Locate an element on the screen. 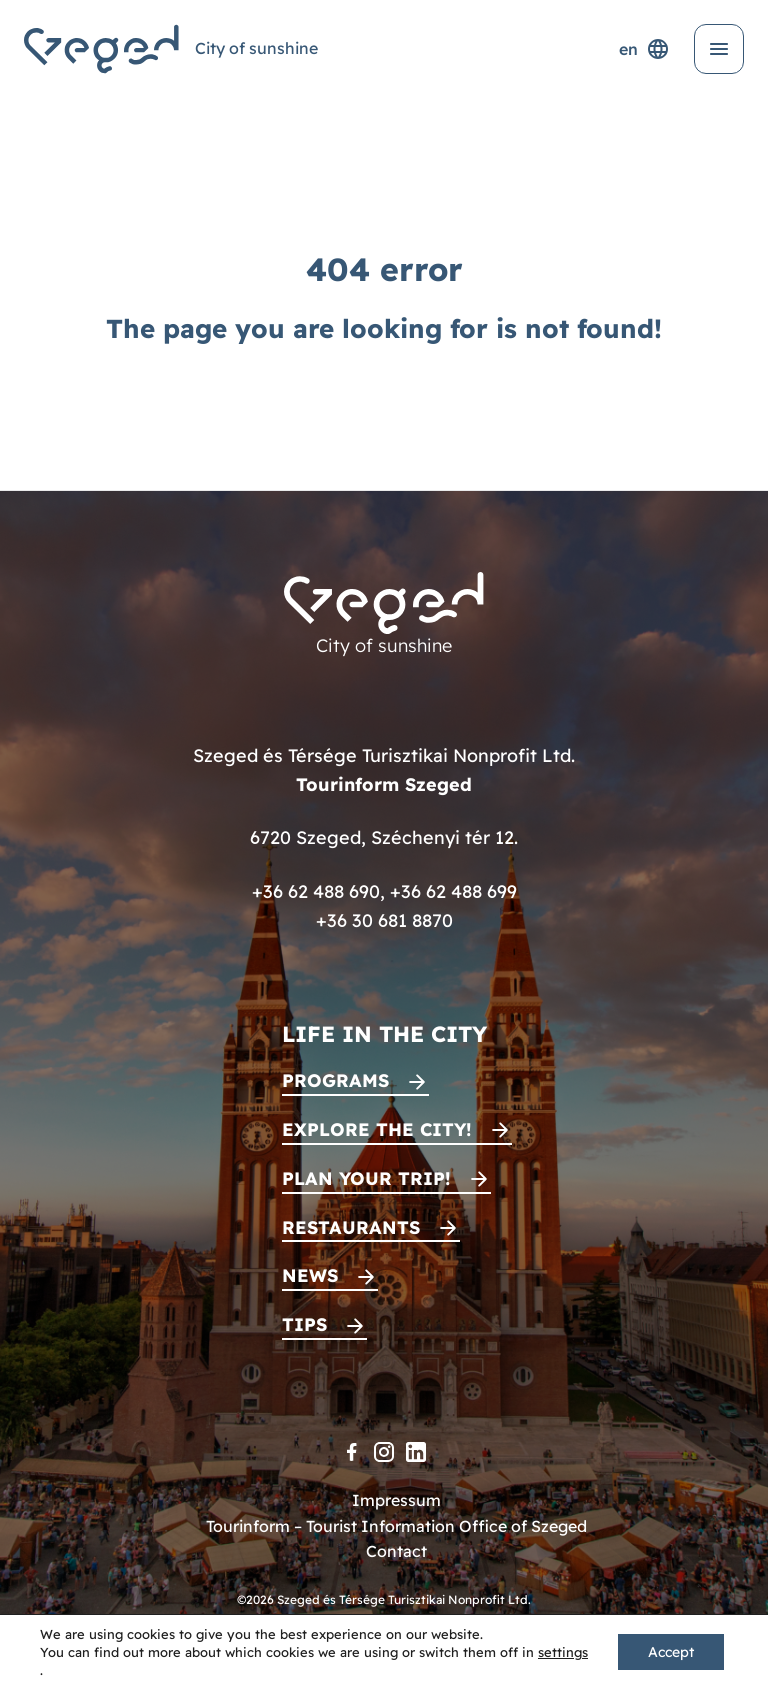  [Facebook] is located at coordinates (352, 1452).